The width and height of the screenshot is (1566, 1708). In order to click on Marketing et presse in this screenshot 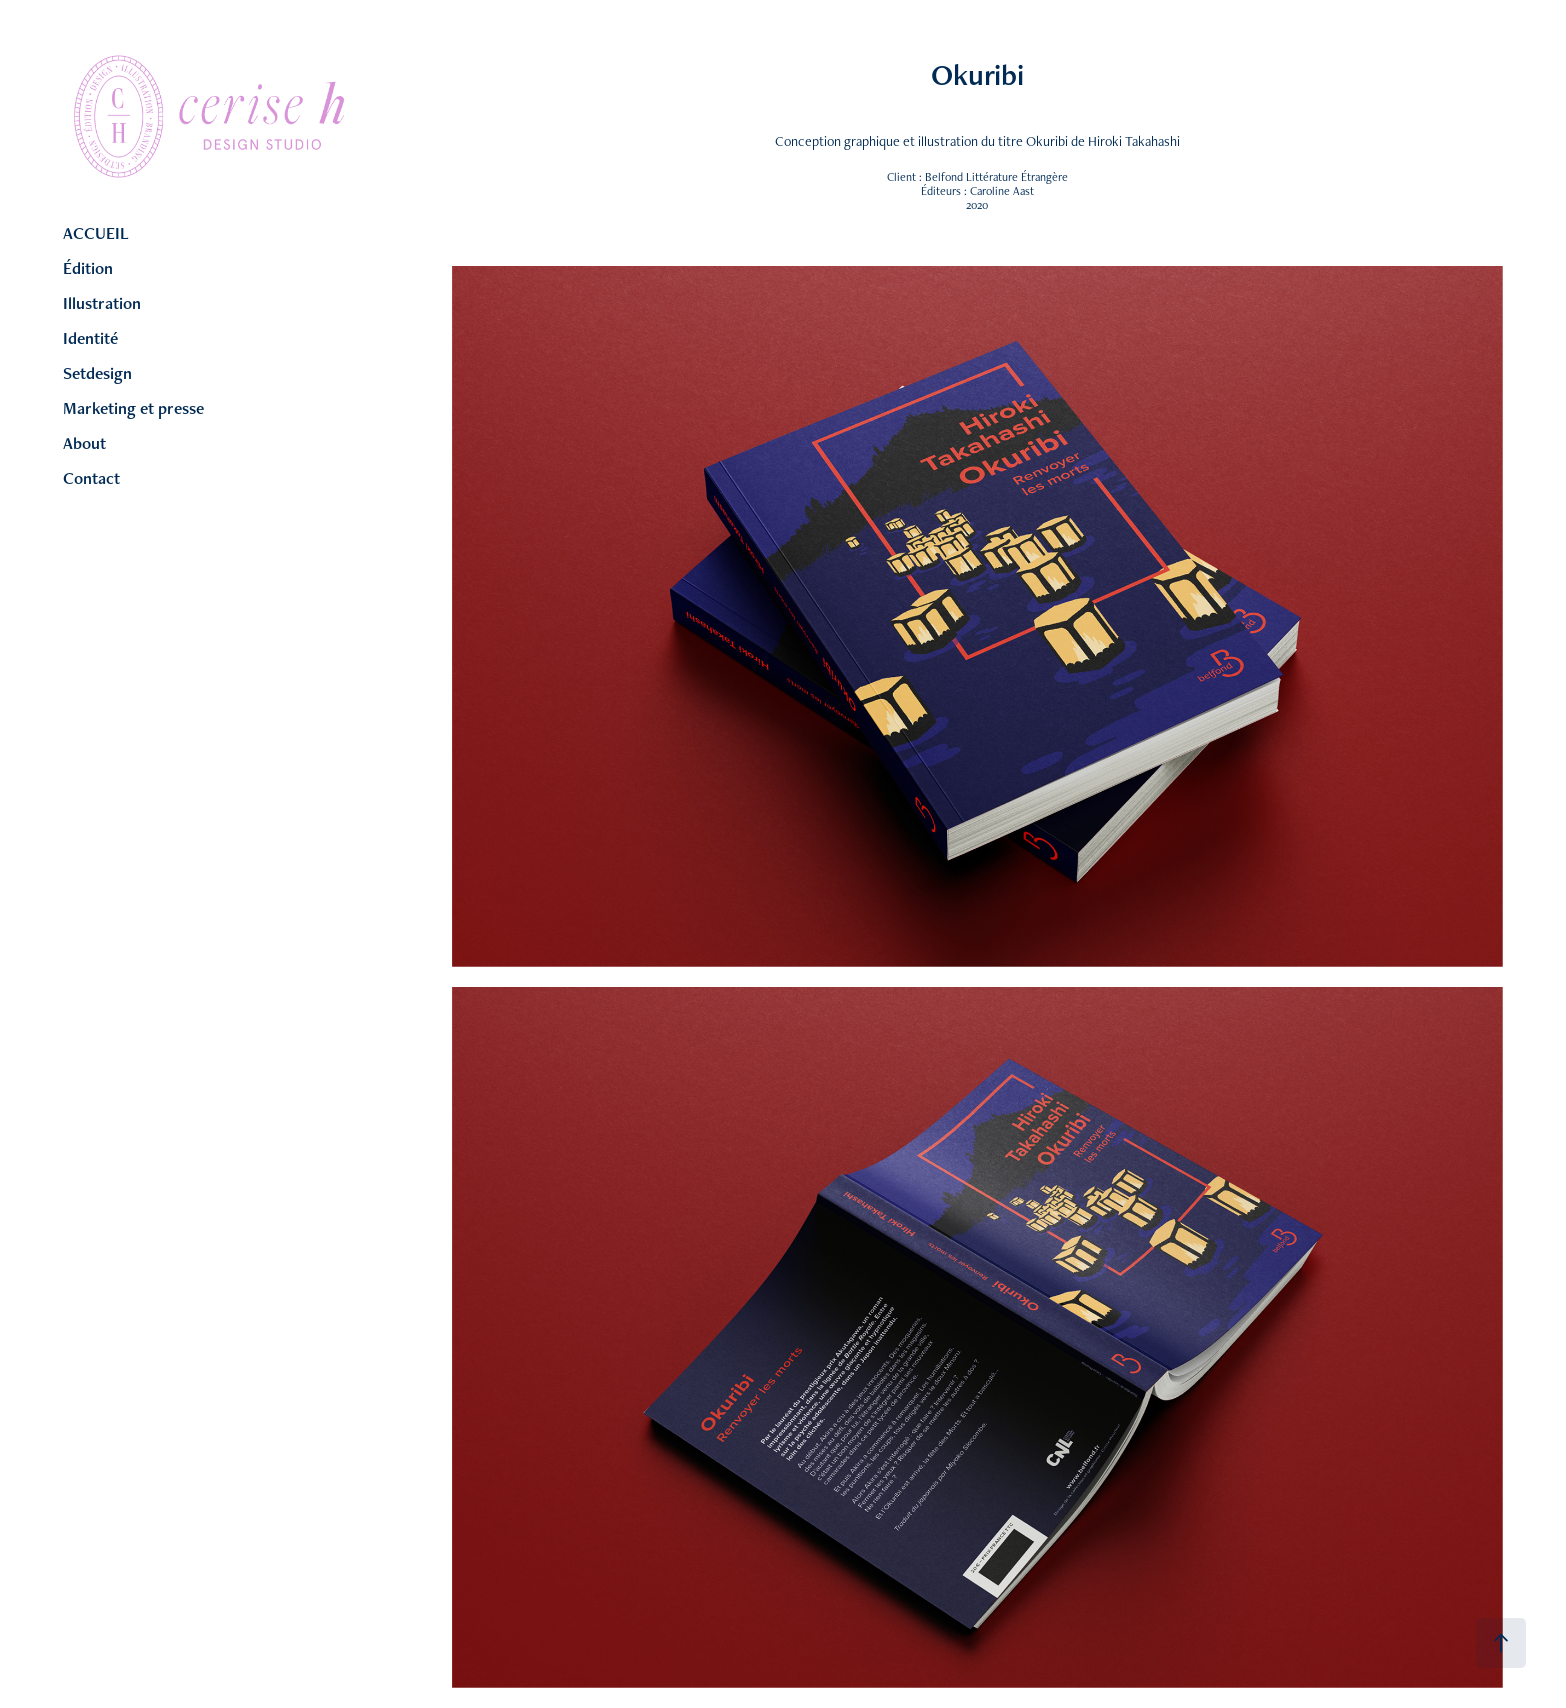, I will do `click(133, 408)`.